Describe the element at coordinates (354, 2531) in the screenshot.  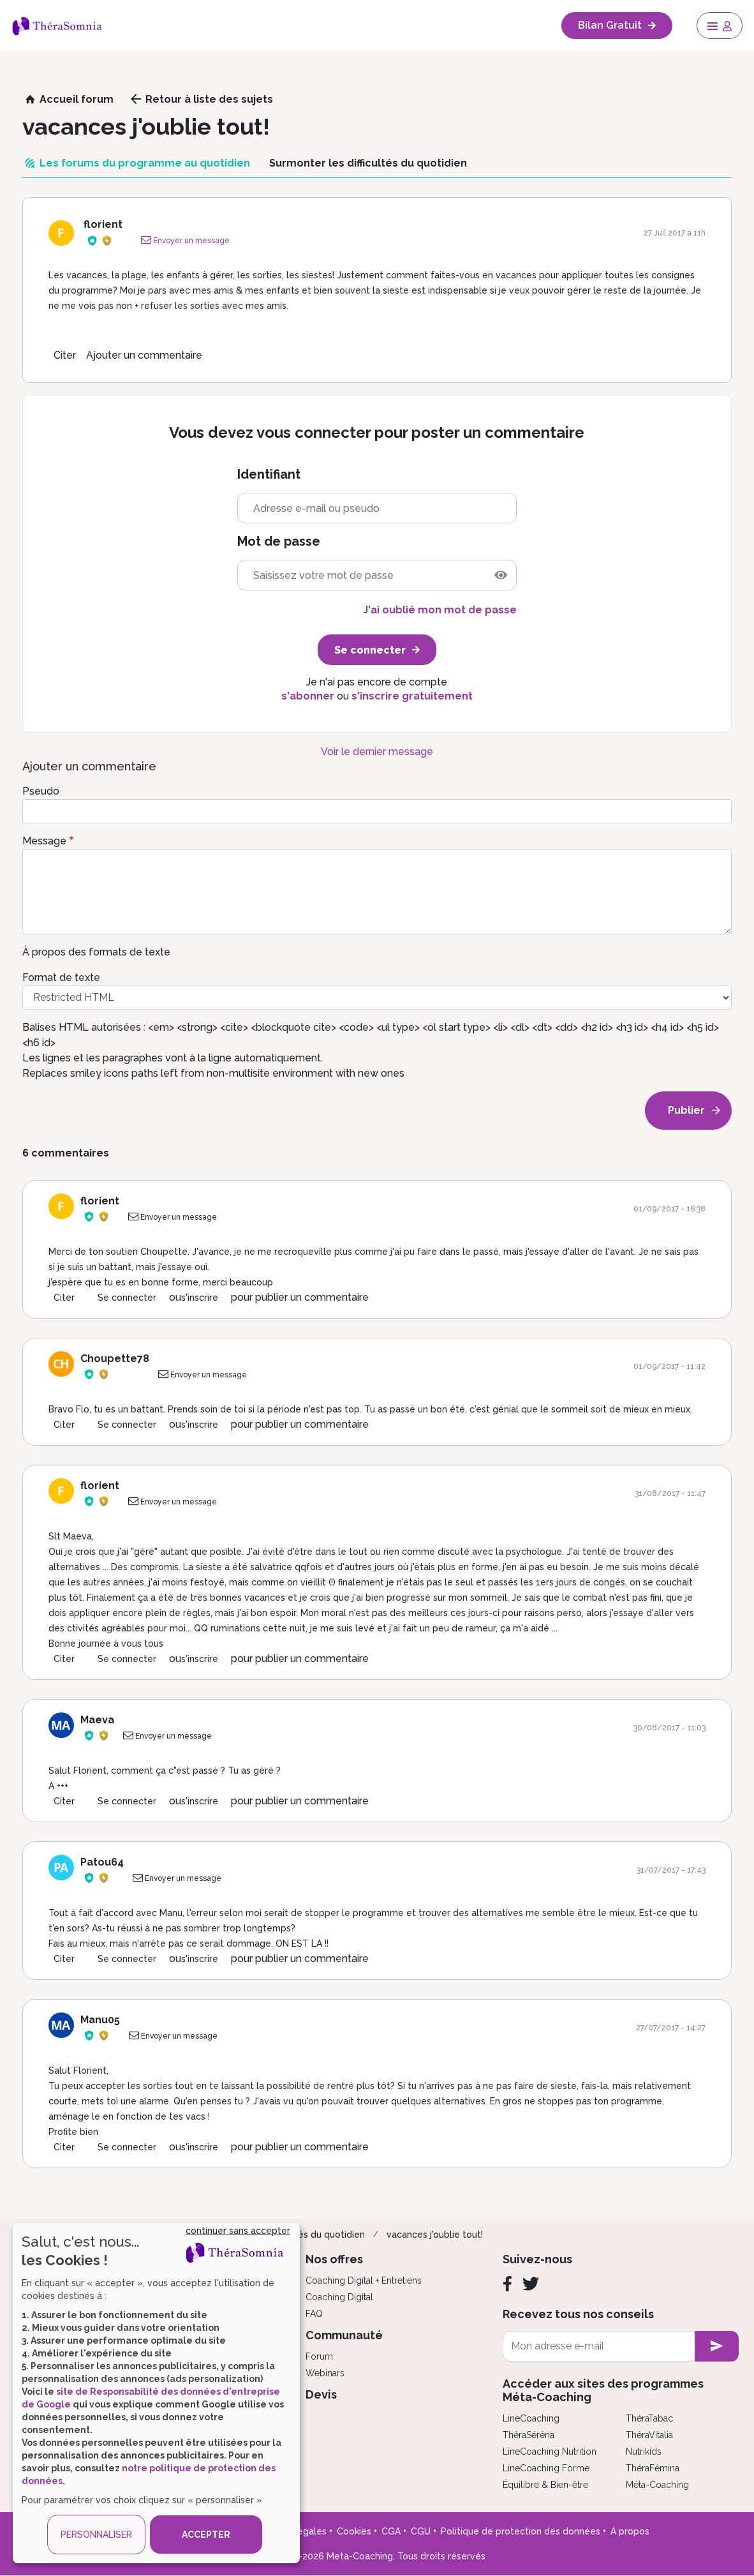
I see `Cookies` at that location.